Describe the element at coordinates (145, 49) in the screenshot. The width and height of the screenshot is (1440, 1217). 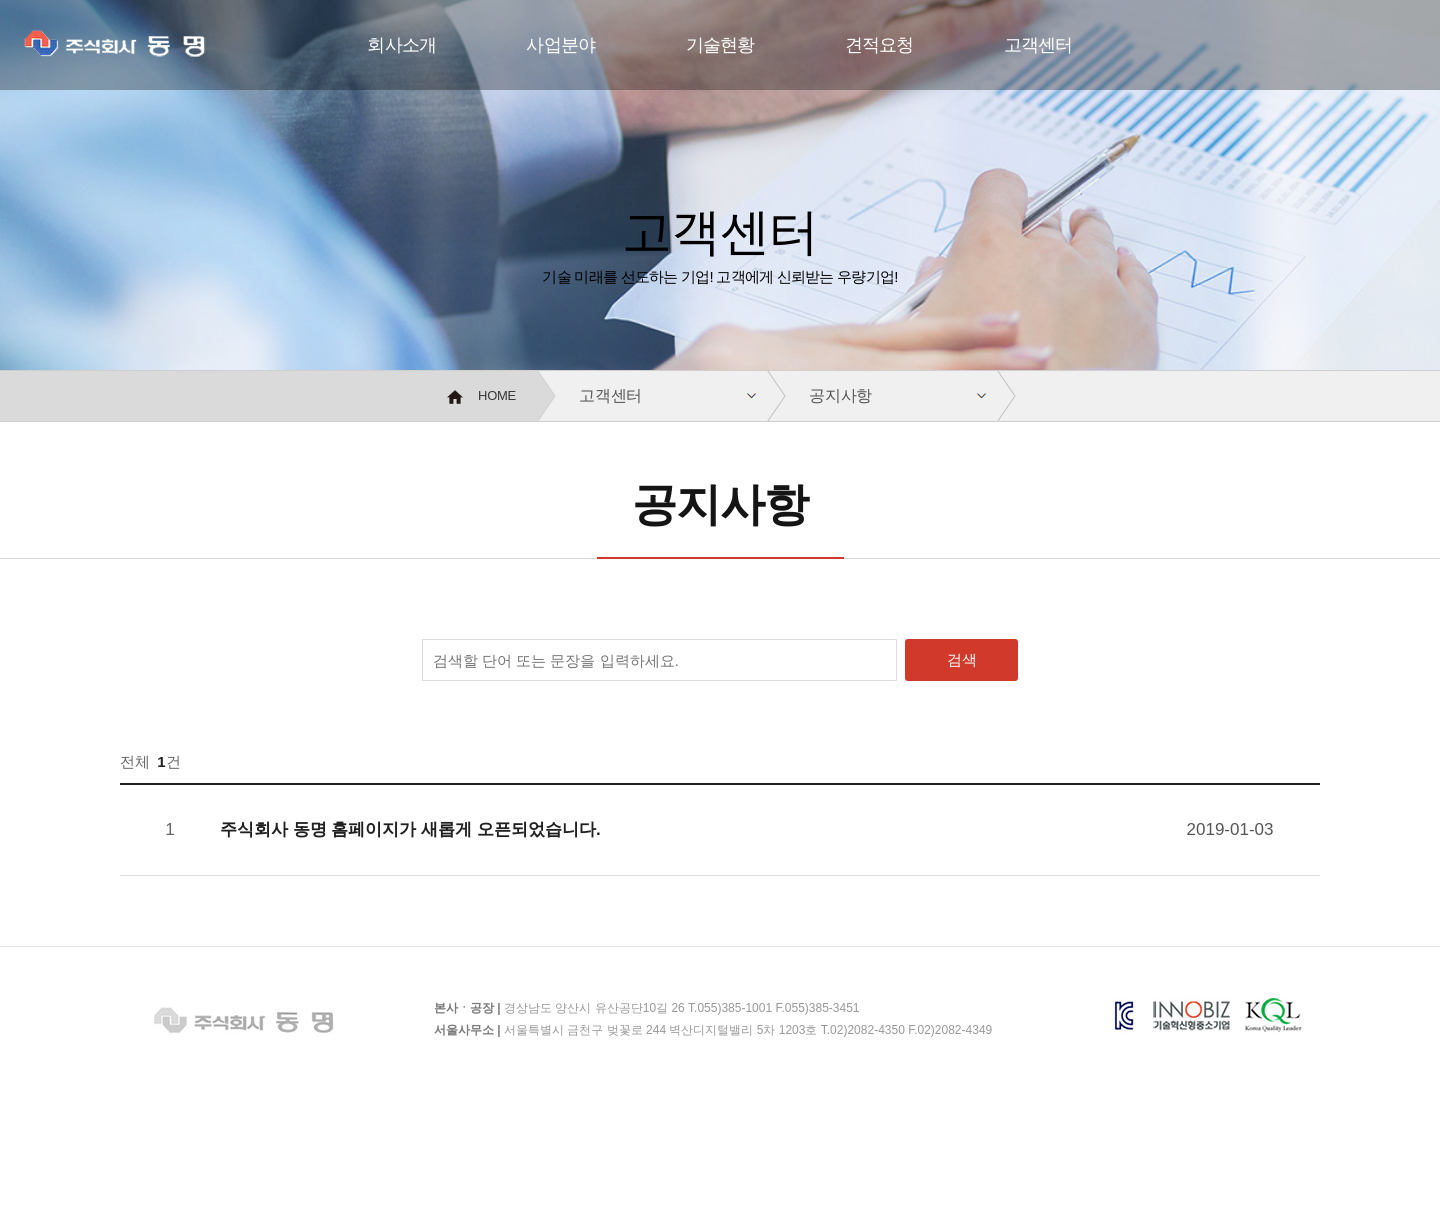
I see `주식회사 동명` at that location.